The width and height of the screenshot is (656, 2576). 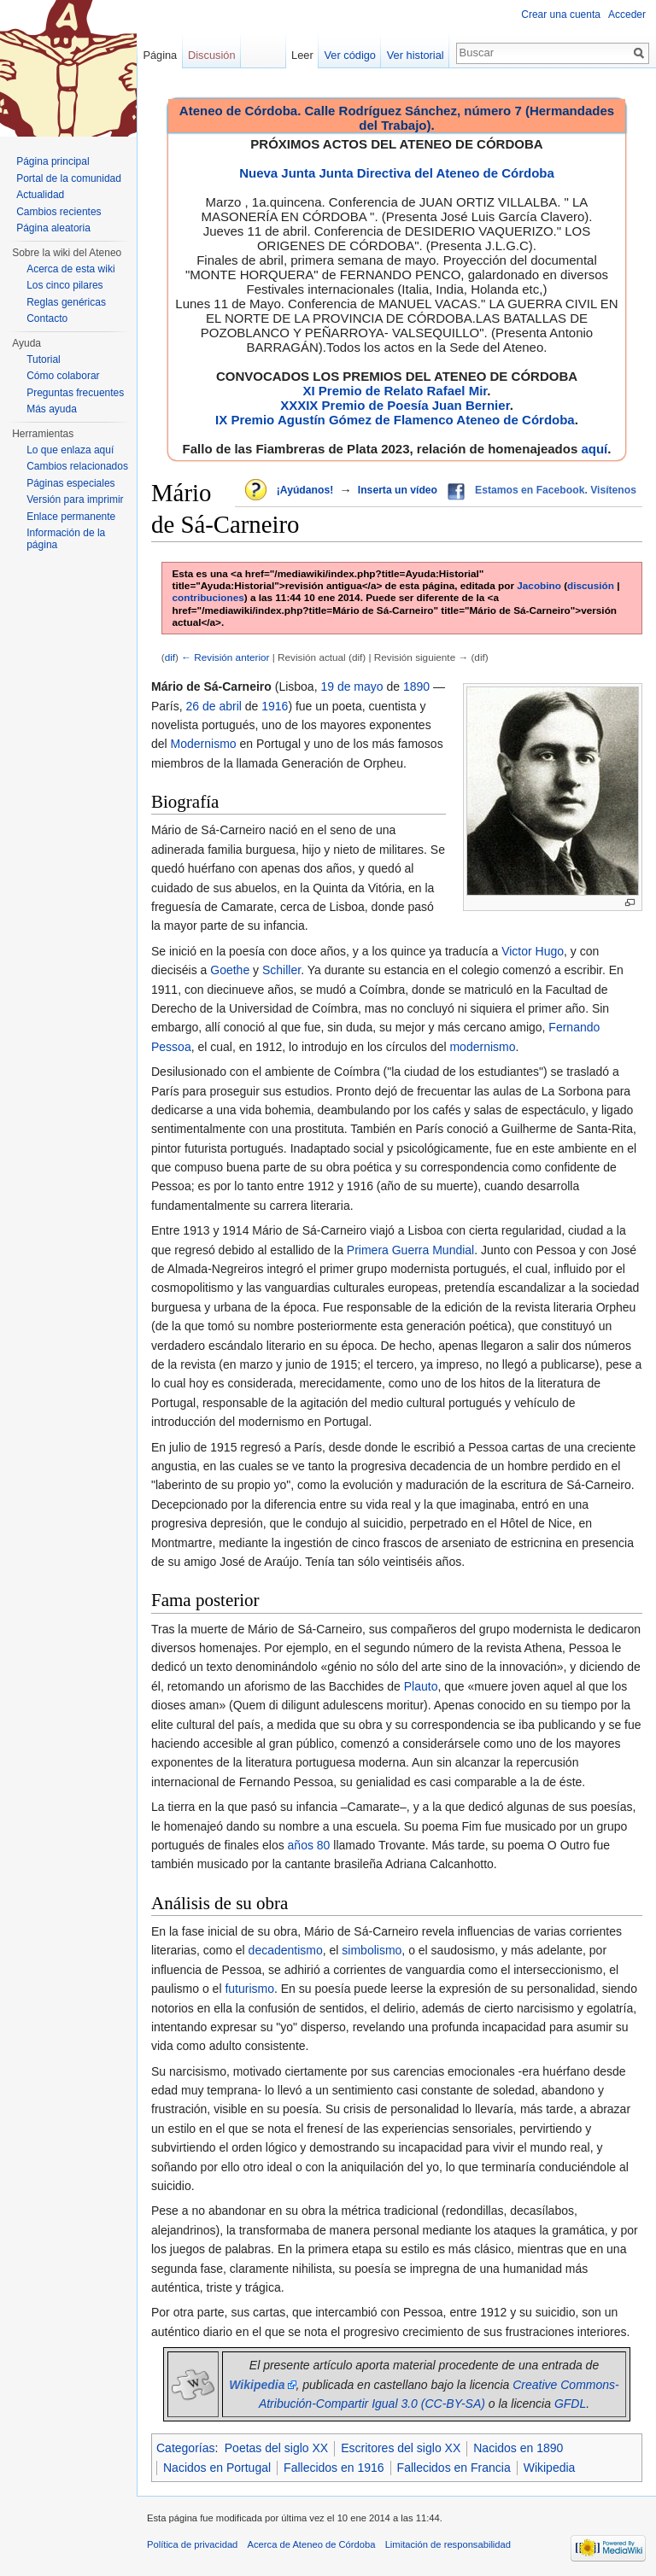 What do you see at coordinates (274, 706) in the screenshot?
I see `1916` at bounding box center [274, 706].